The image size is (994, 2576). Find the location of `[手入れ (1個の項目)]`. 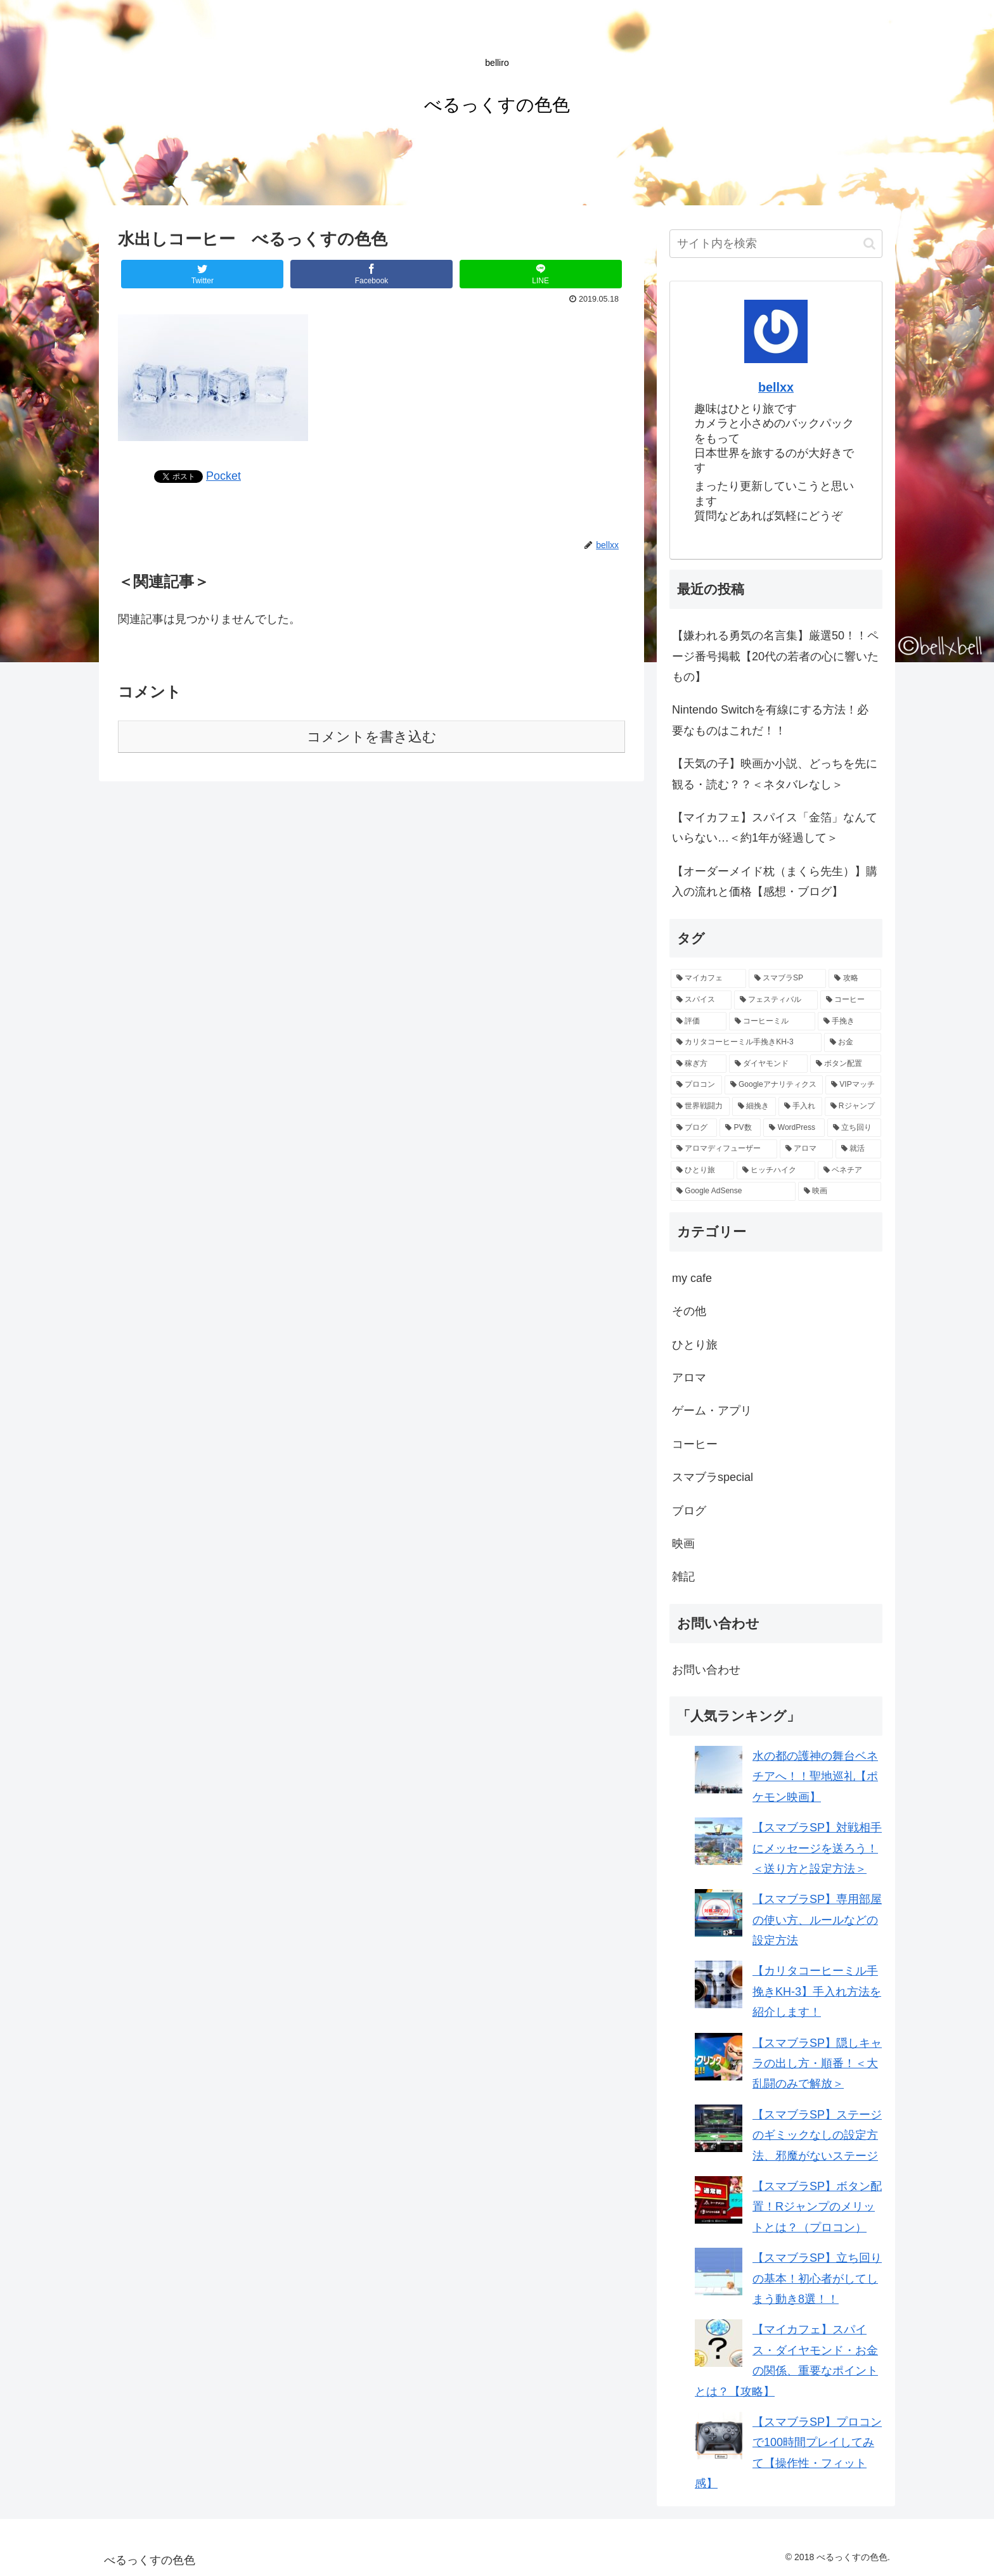

[手入れ (1個の項目)] is located at coordinates (800, 1106).